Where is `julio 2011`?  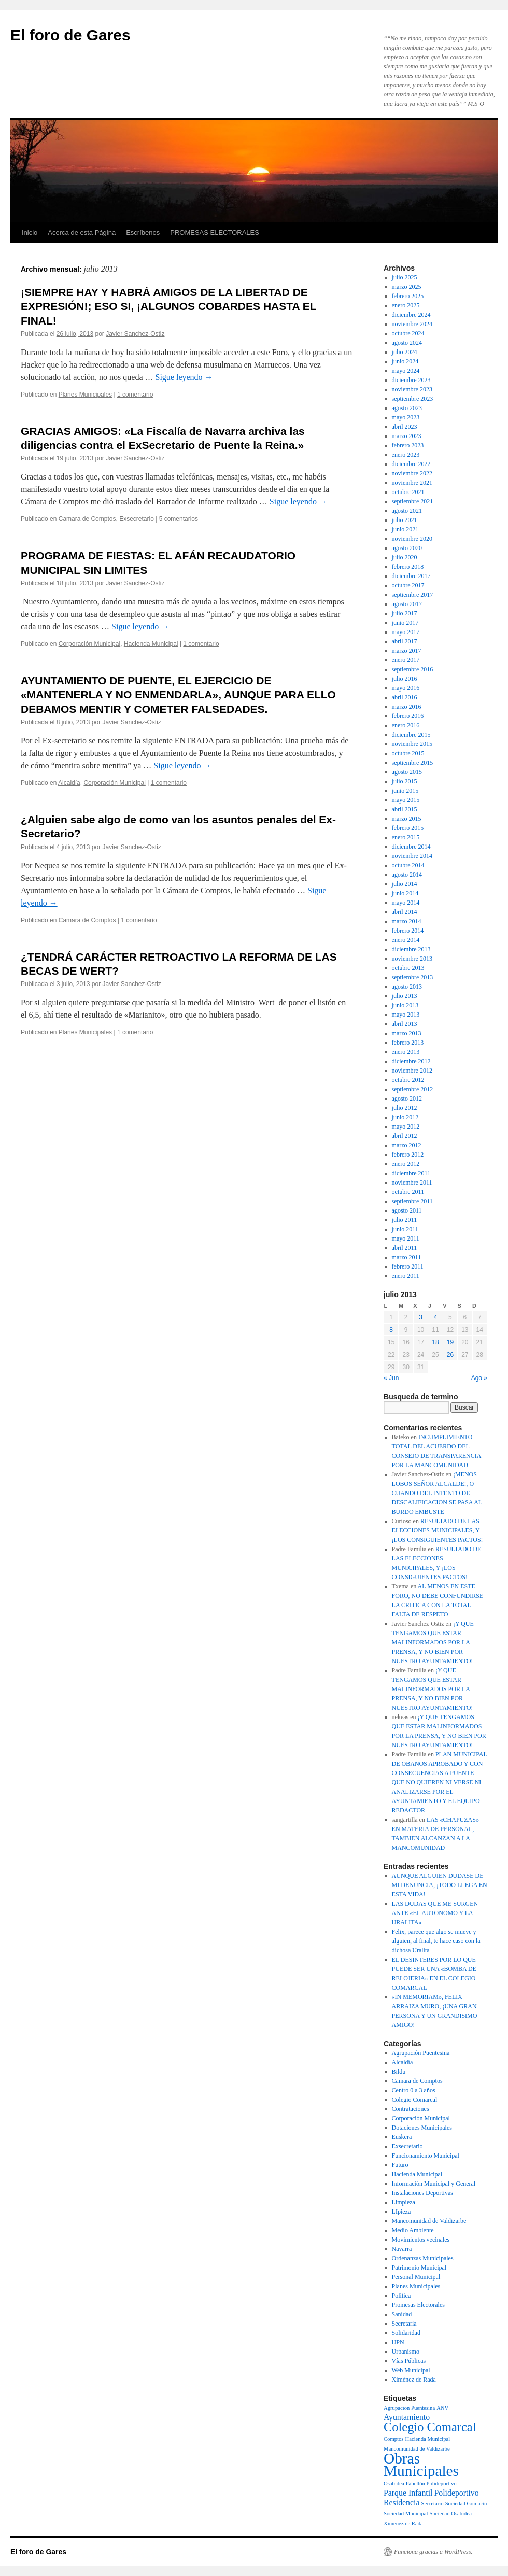
julio 2011 is located at coordinates (404, 1219).